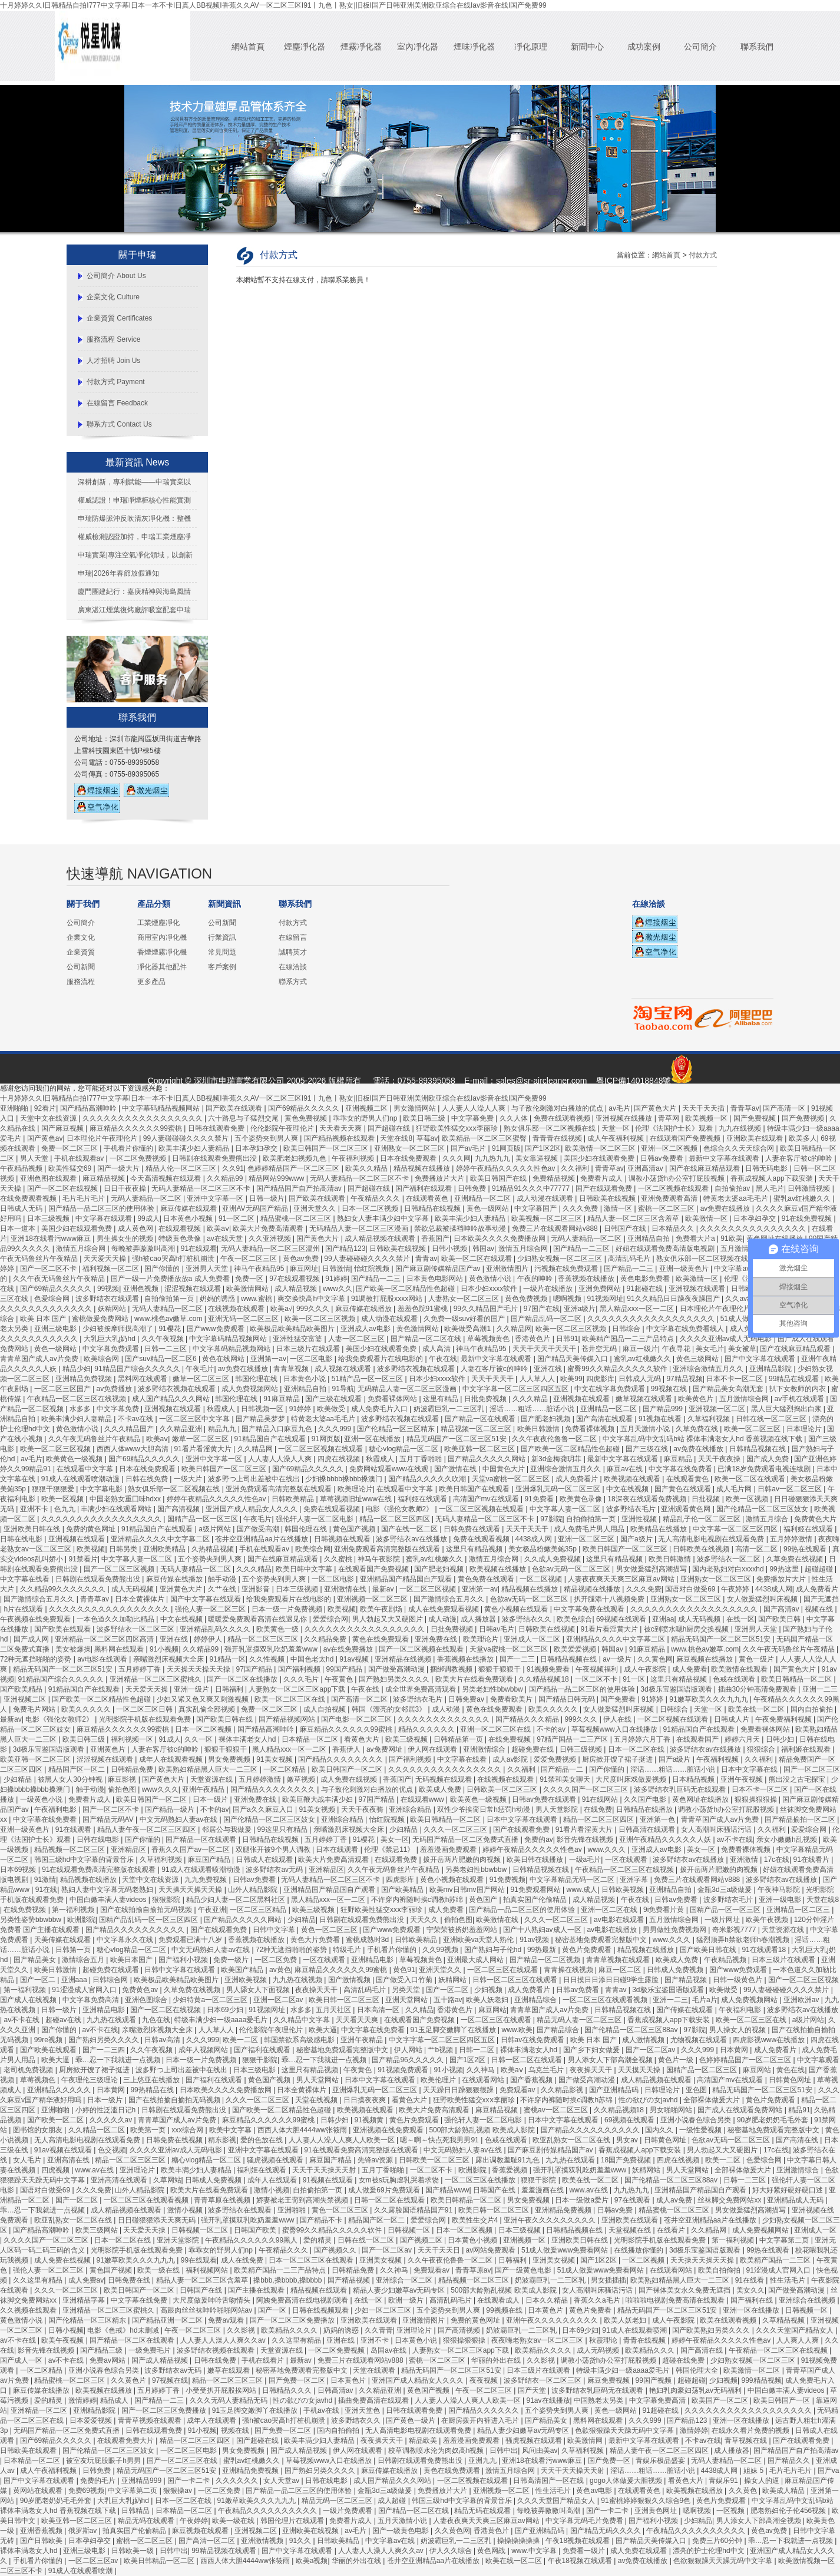 The image size is (840, 2576). I want to click on 羞羞漫画免费观看, so click(449, 1849).